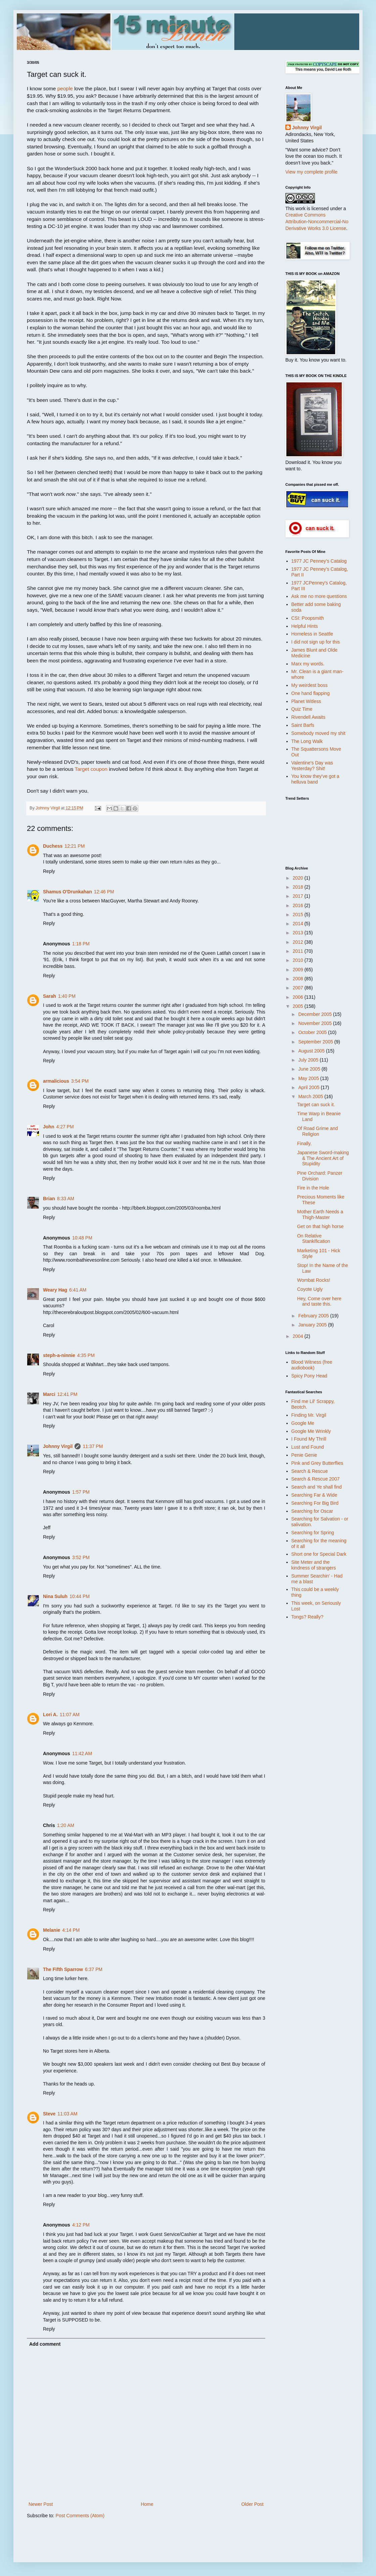 The height and width of the screenshot is (2576, 376). Describe the element at coordinates (309, 1078) in the screenshot. I see `May 2005` at that location.